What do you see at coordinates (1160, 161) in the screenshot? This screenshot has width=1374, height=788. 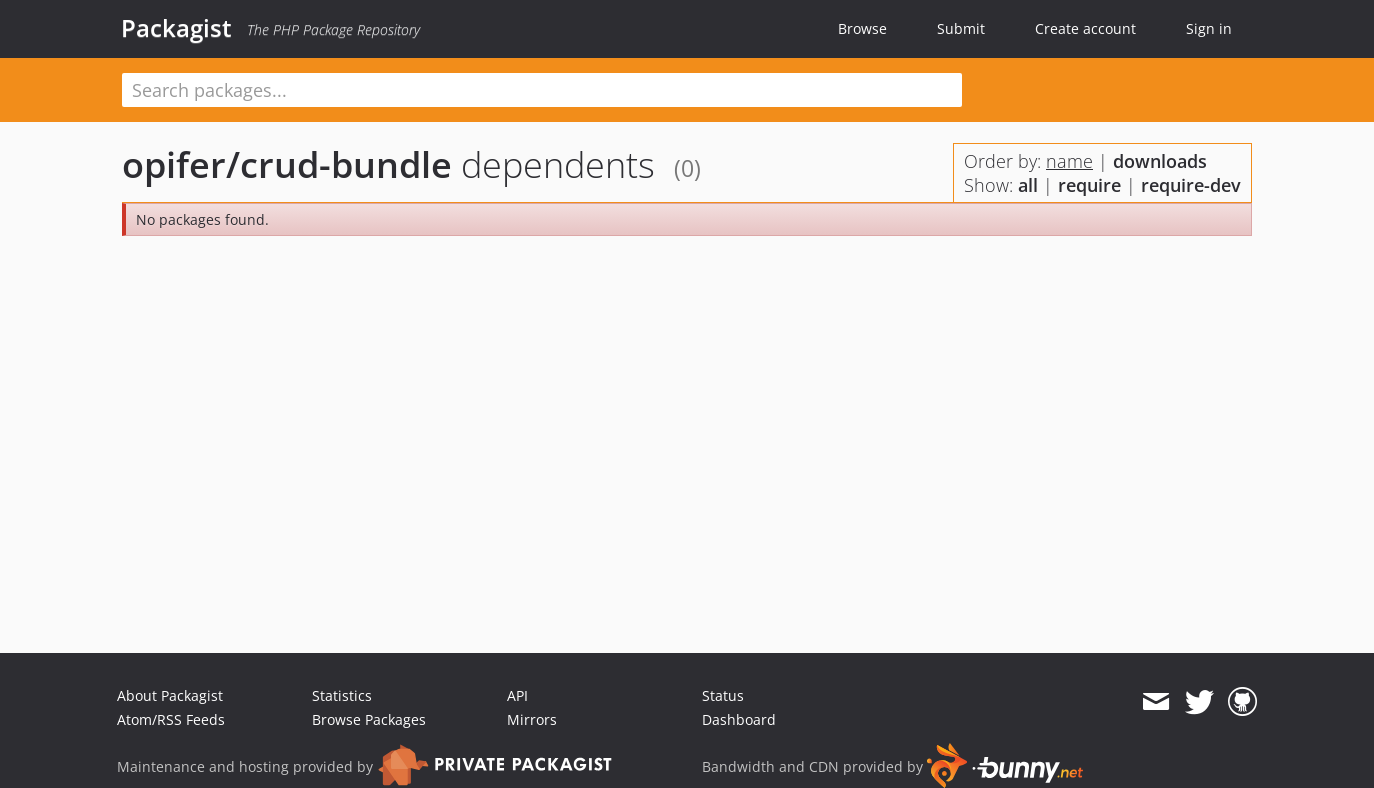 I see `downloads` at bounding box center [1160, 161].